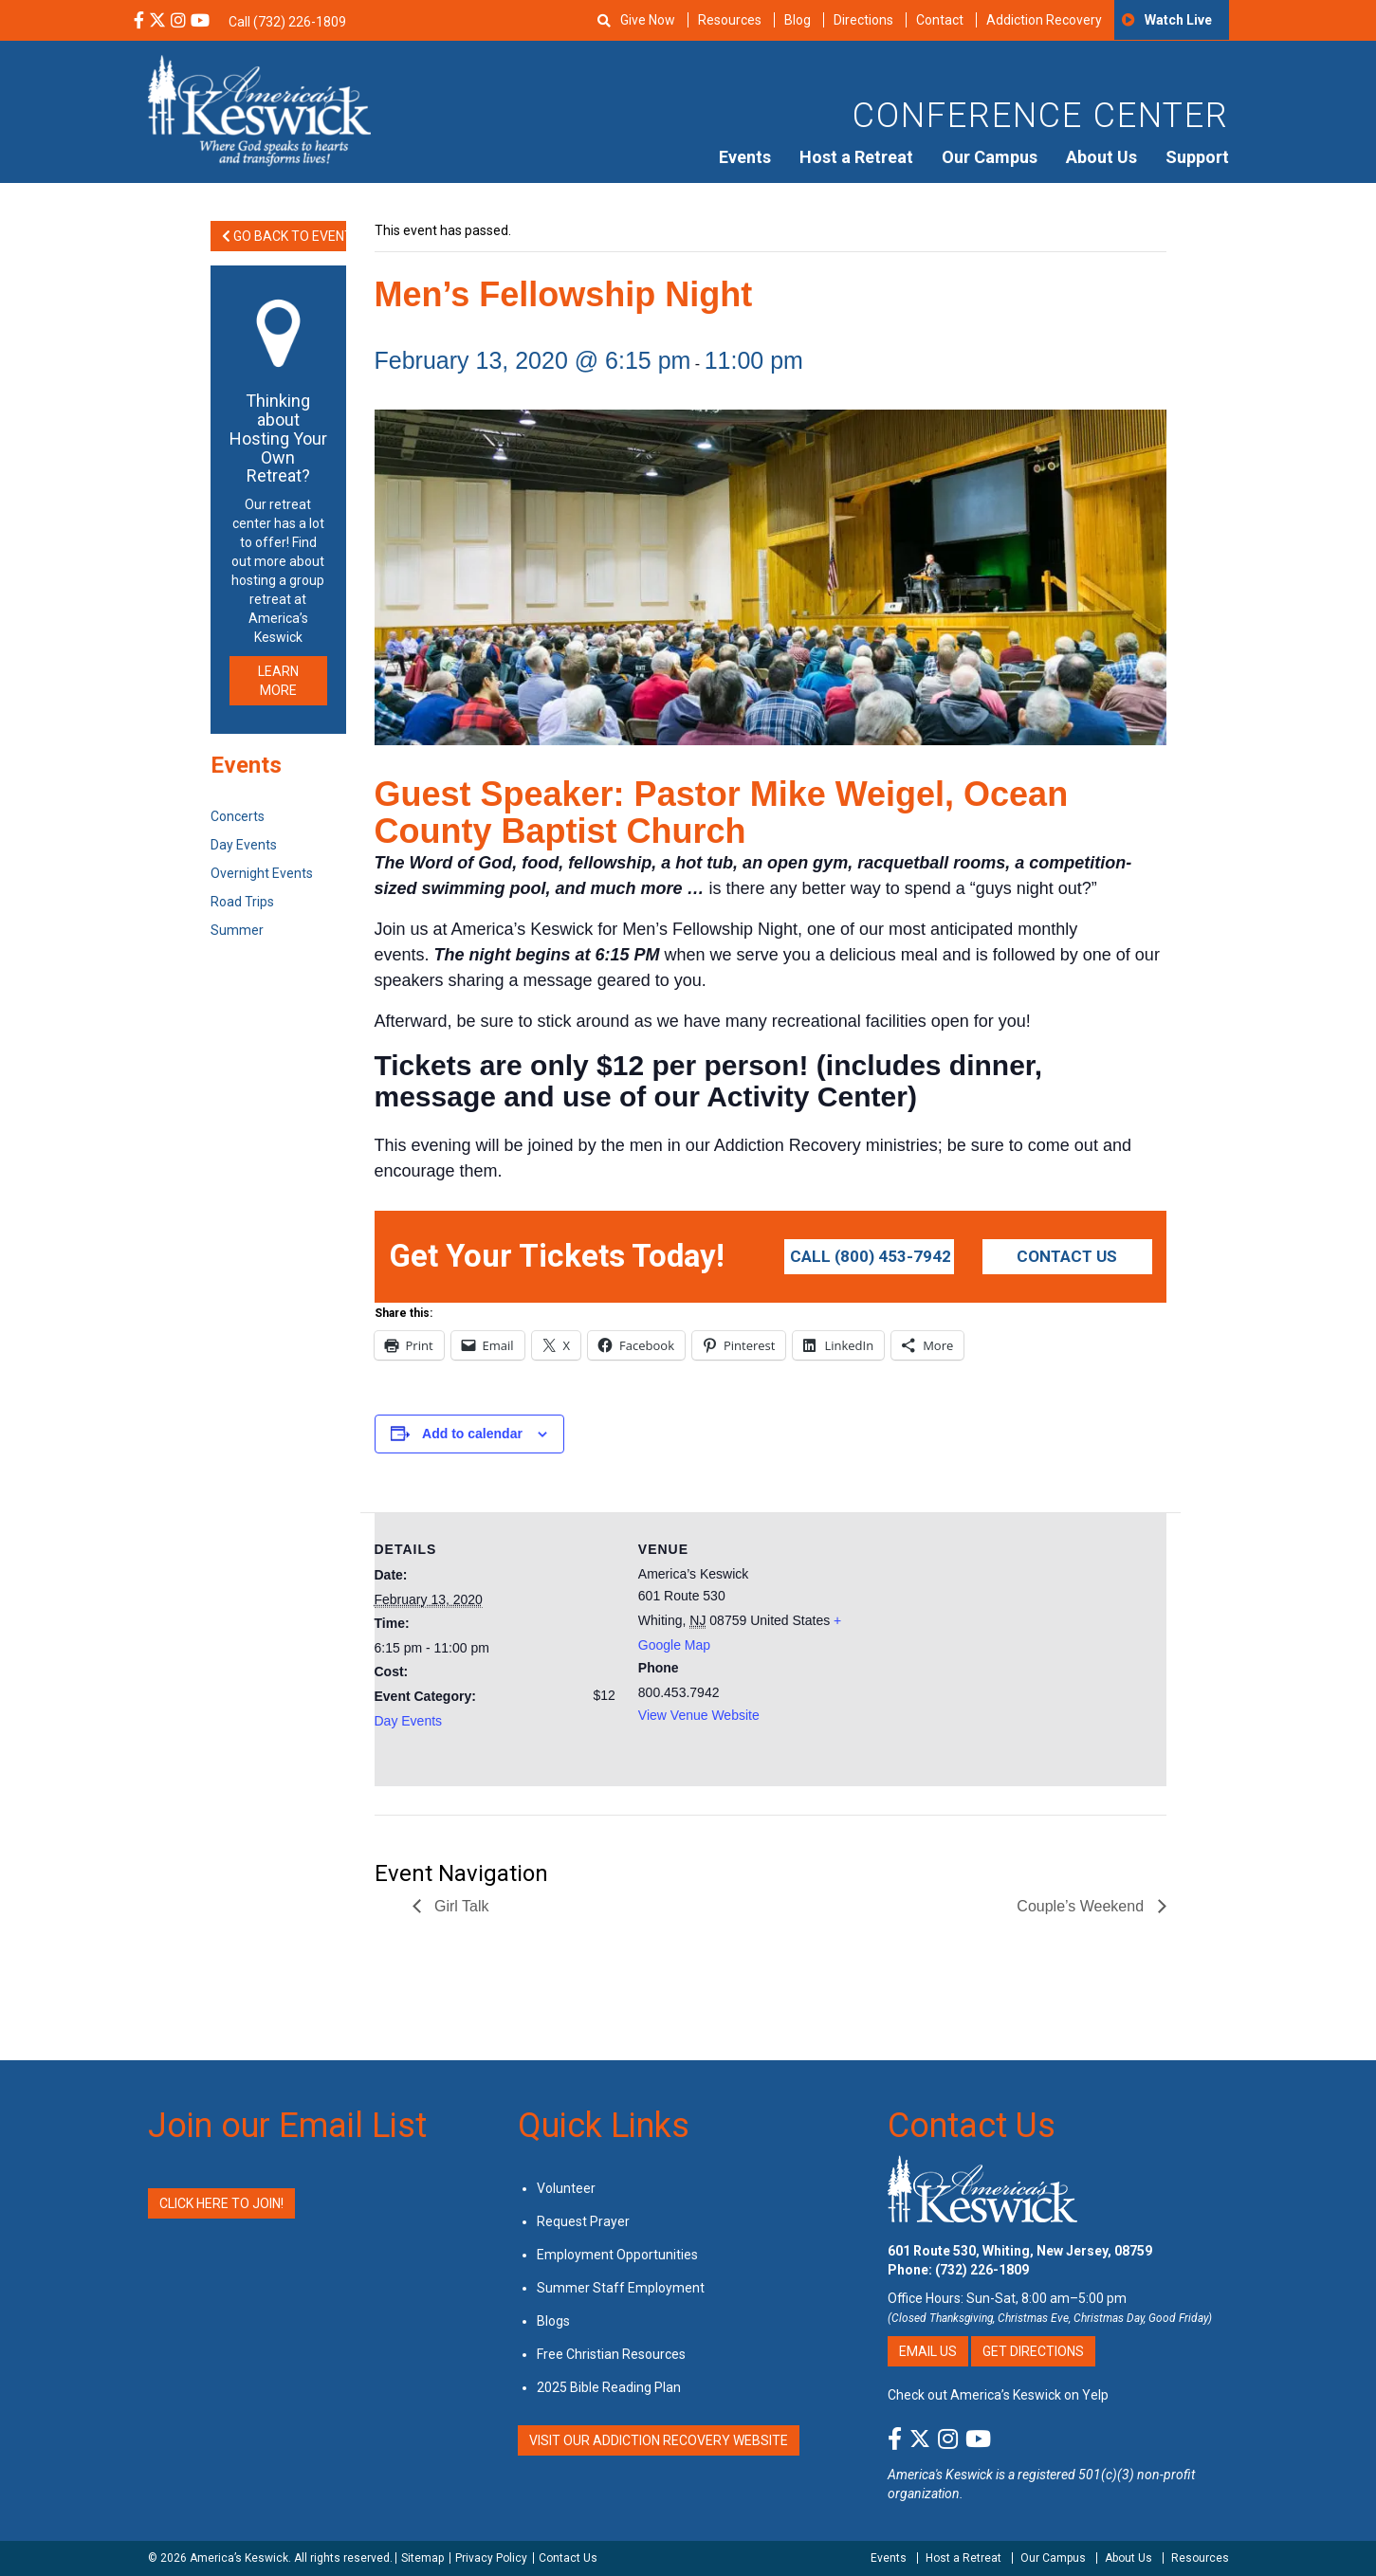 This screenshot has height=2576, width=1376. What do you see at coordinates (287, 21) in the screenshot?
I see `Call (732) 226-1809` at bounding box center [287, 21].